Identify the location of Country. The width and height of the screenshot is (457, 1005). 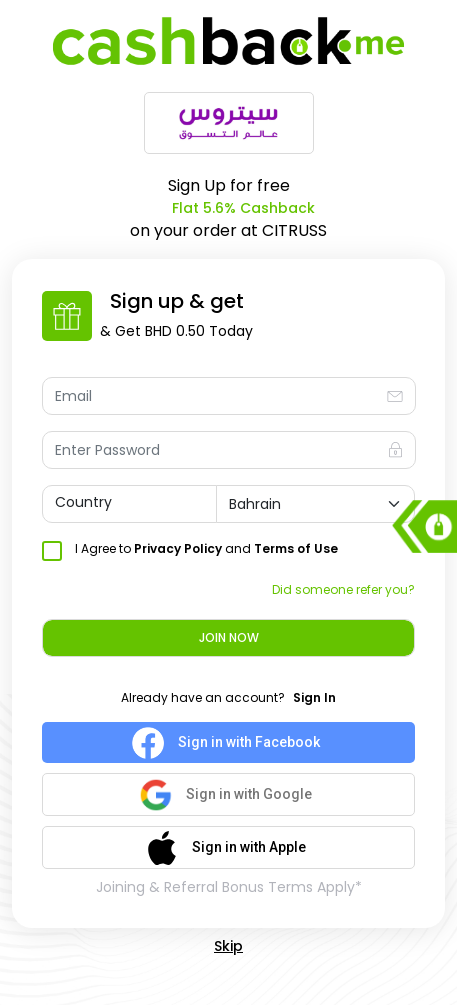
(83, 502).